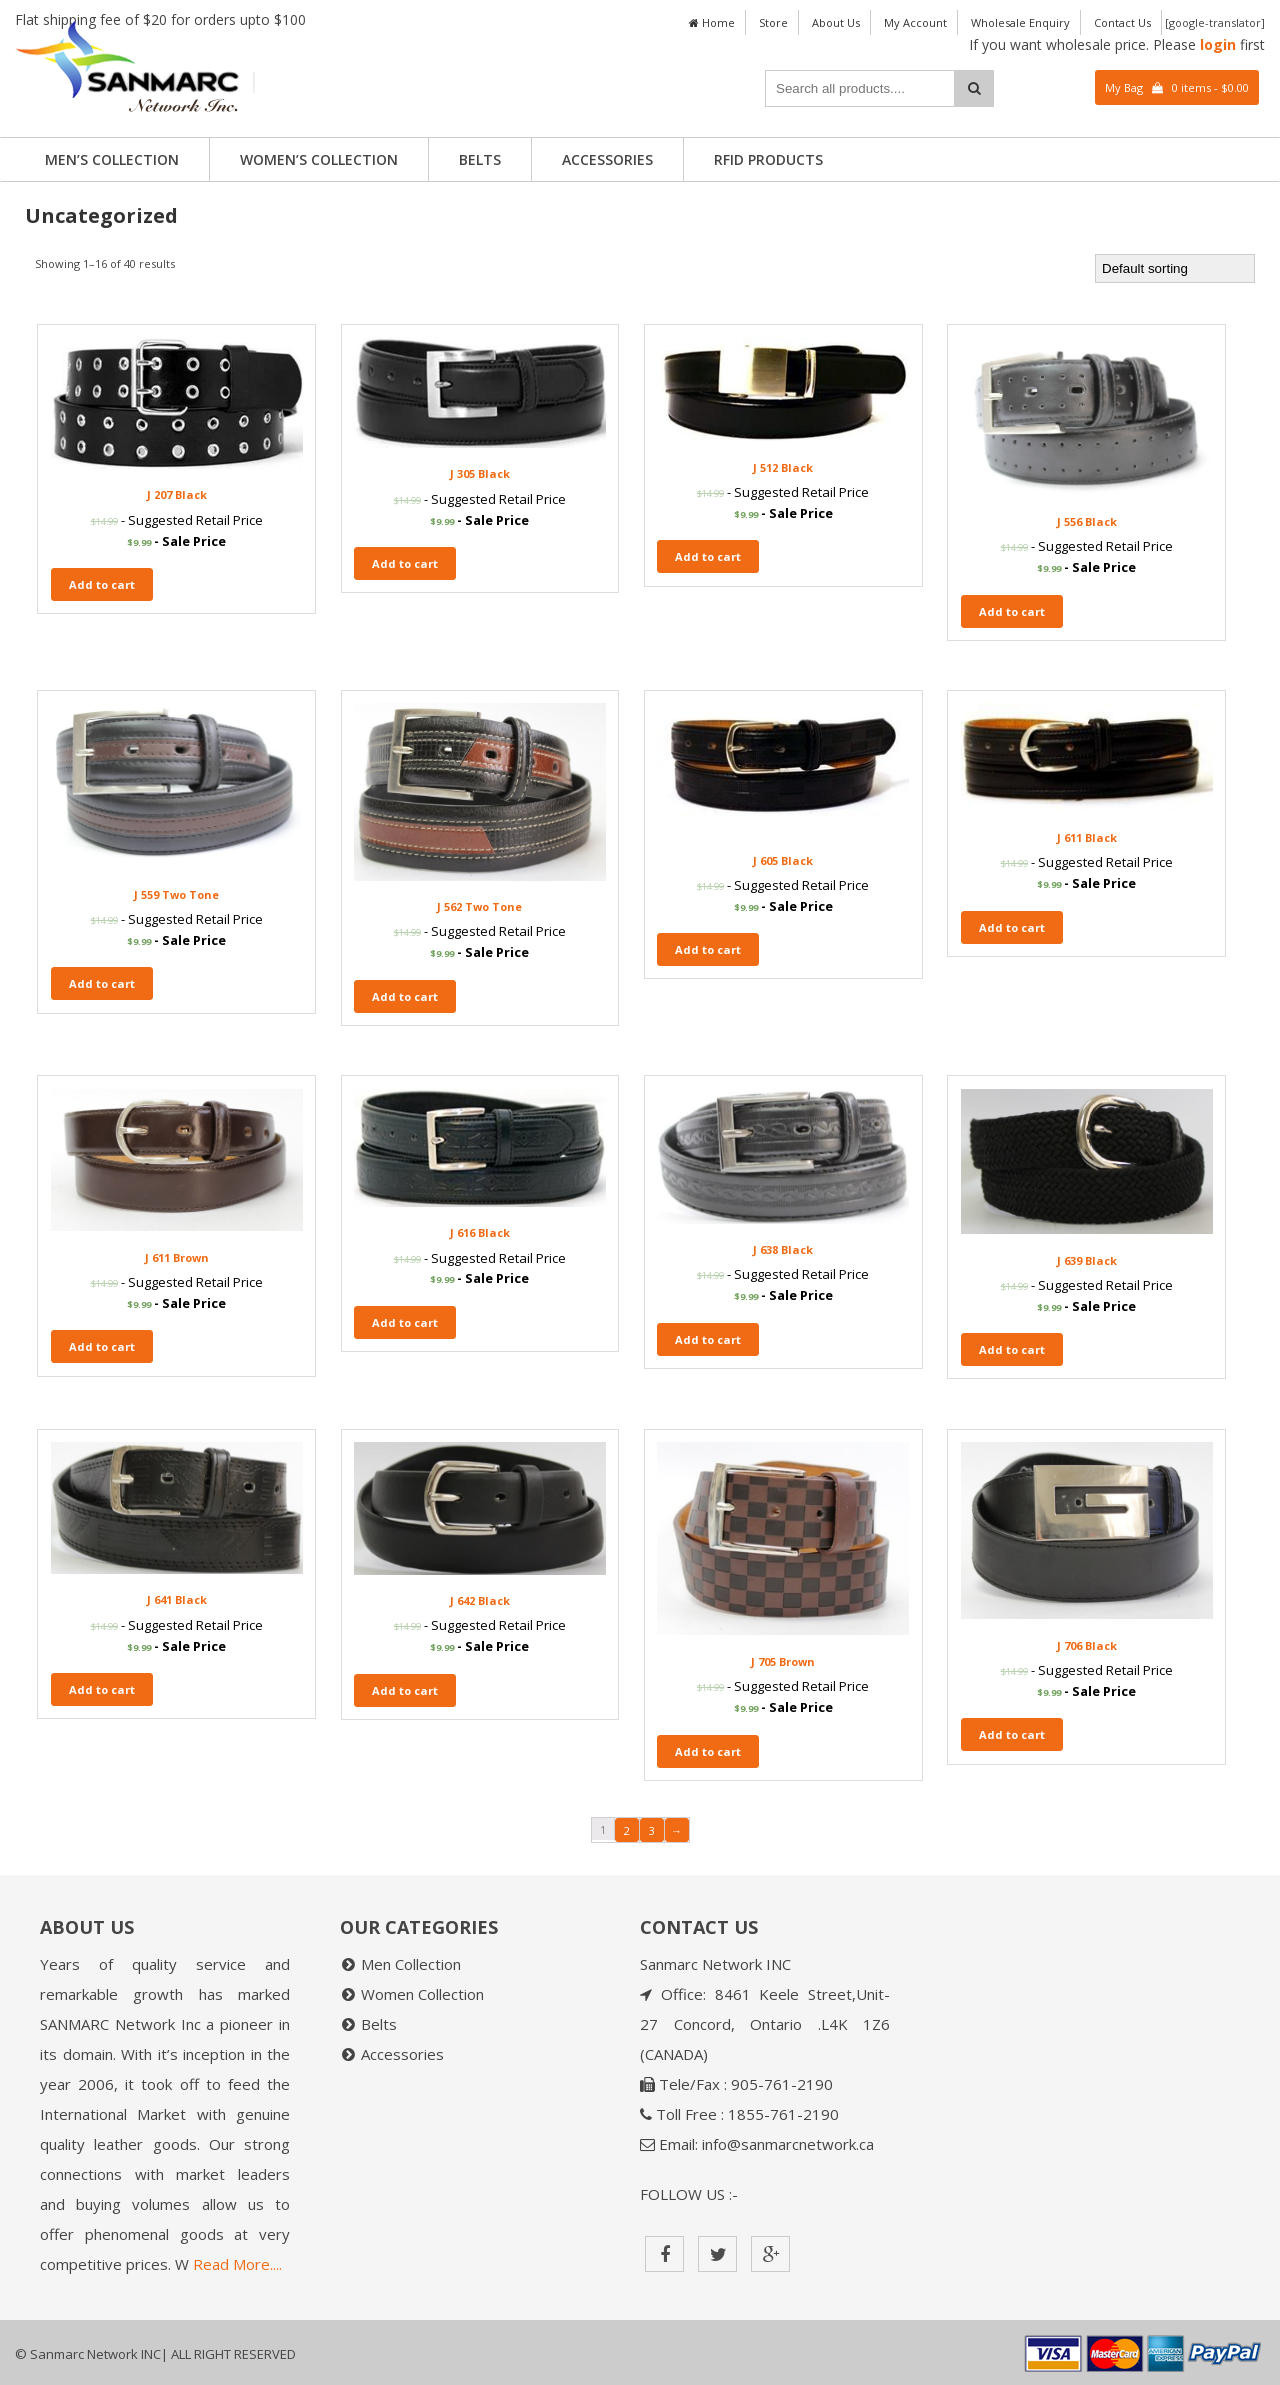 The width and height of the screenshot is (1280, 2385). Describe the element at coordinates (480, 159) in the screenshot. I see `Belts` at that location.